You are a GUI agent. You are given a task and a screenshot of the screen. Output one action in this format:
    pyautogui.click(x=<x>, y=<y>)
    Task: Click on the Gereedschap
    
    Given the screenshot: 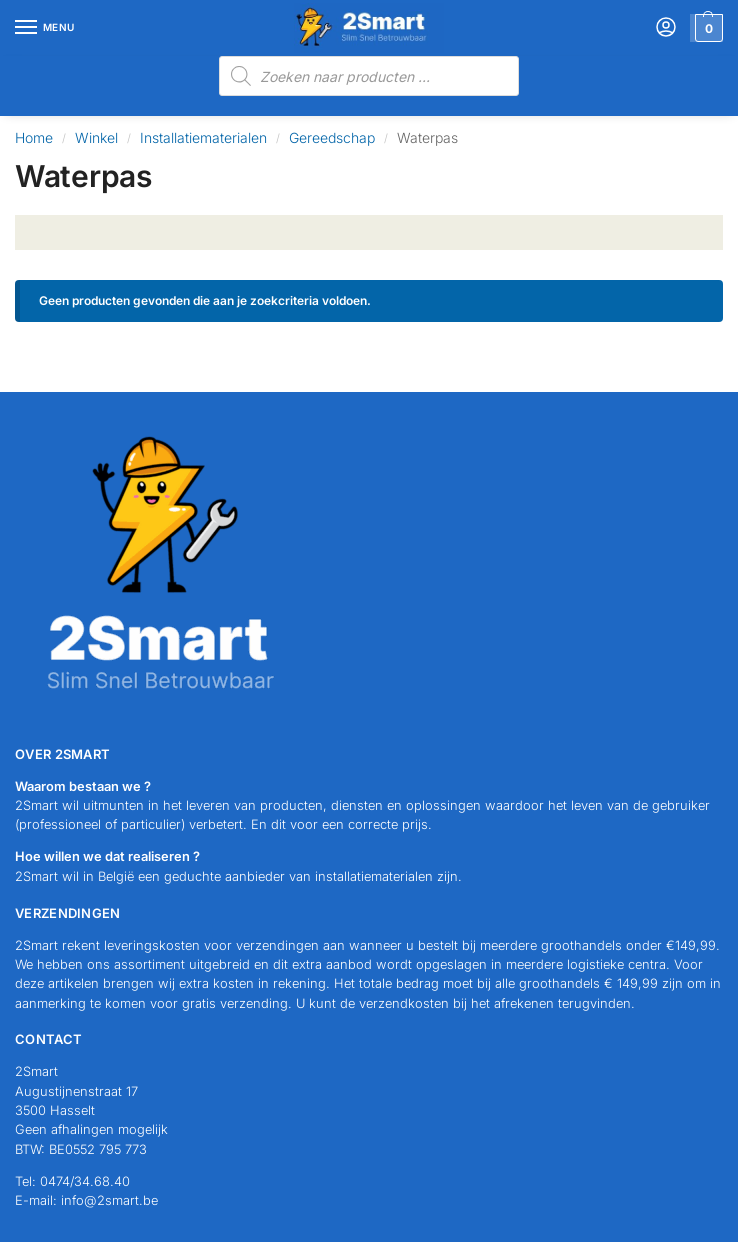 What is the action you would take?
    pyautogui.click(x=332, y=137)
    